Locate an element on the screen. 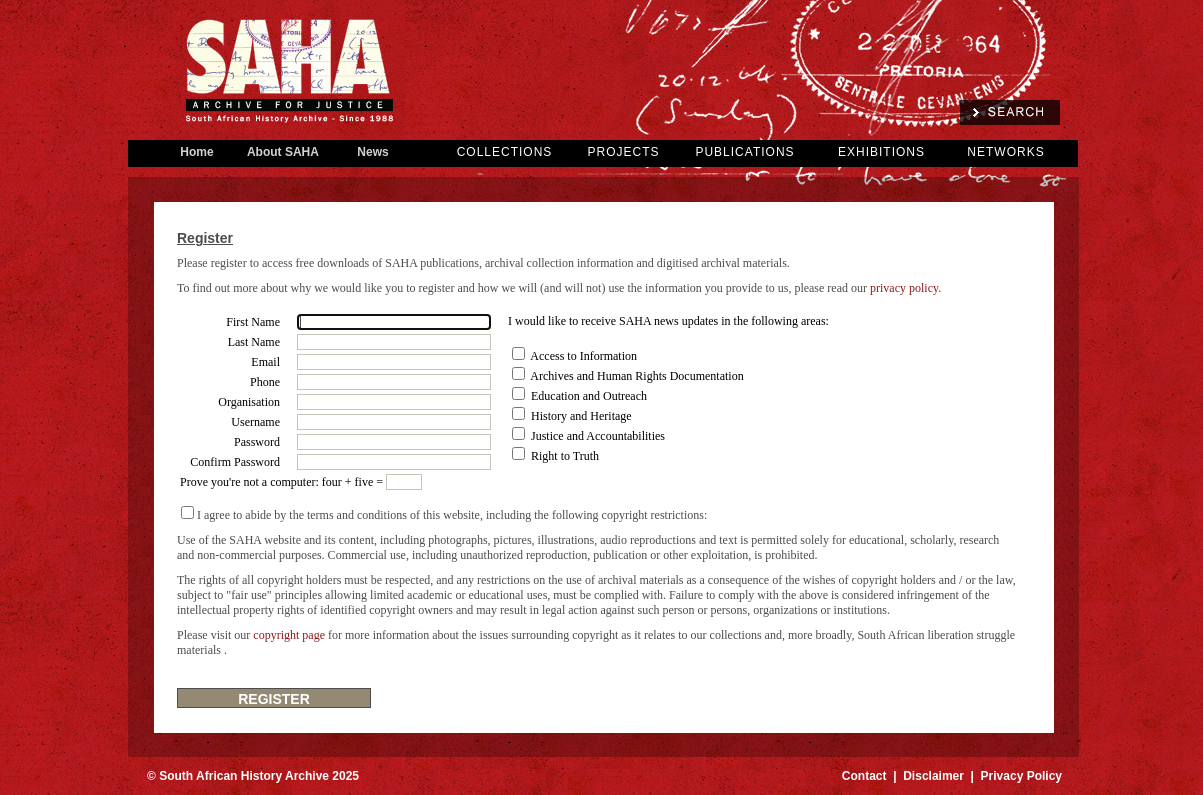  NETWORKS is located at coordinates (1005, 152).